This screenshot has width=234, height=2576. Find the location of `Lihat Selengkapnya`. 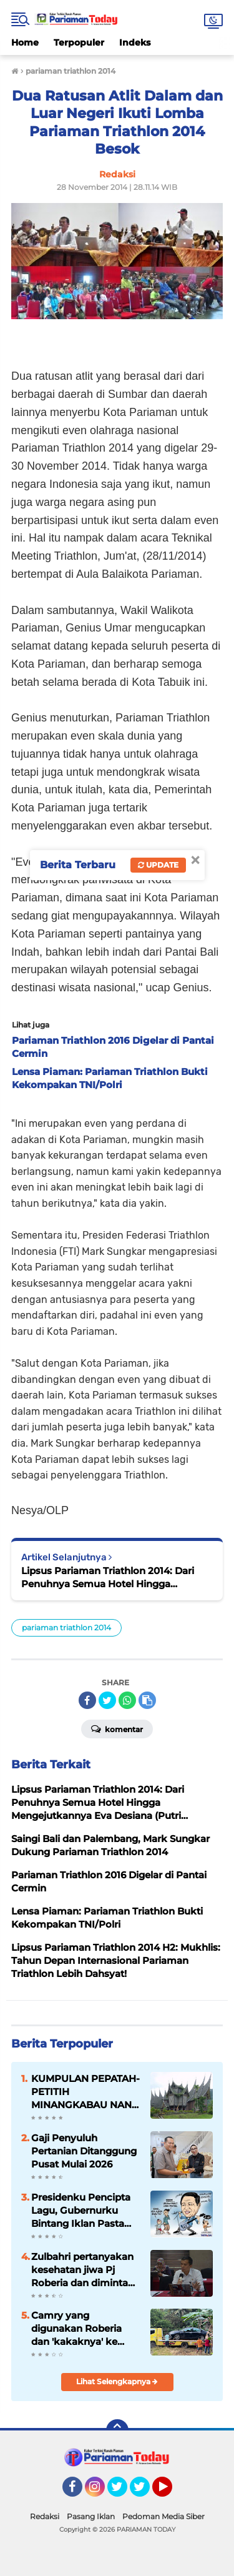

Lihat Selengkapnya is located at coordinates (117, 2381).